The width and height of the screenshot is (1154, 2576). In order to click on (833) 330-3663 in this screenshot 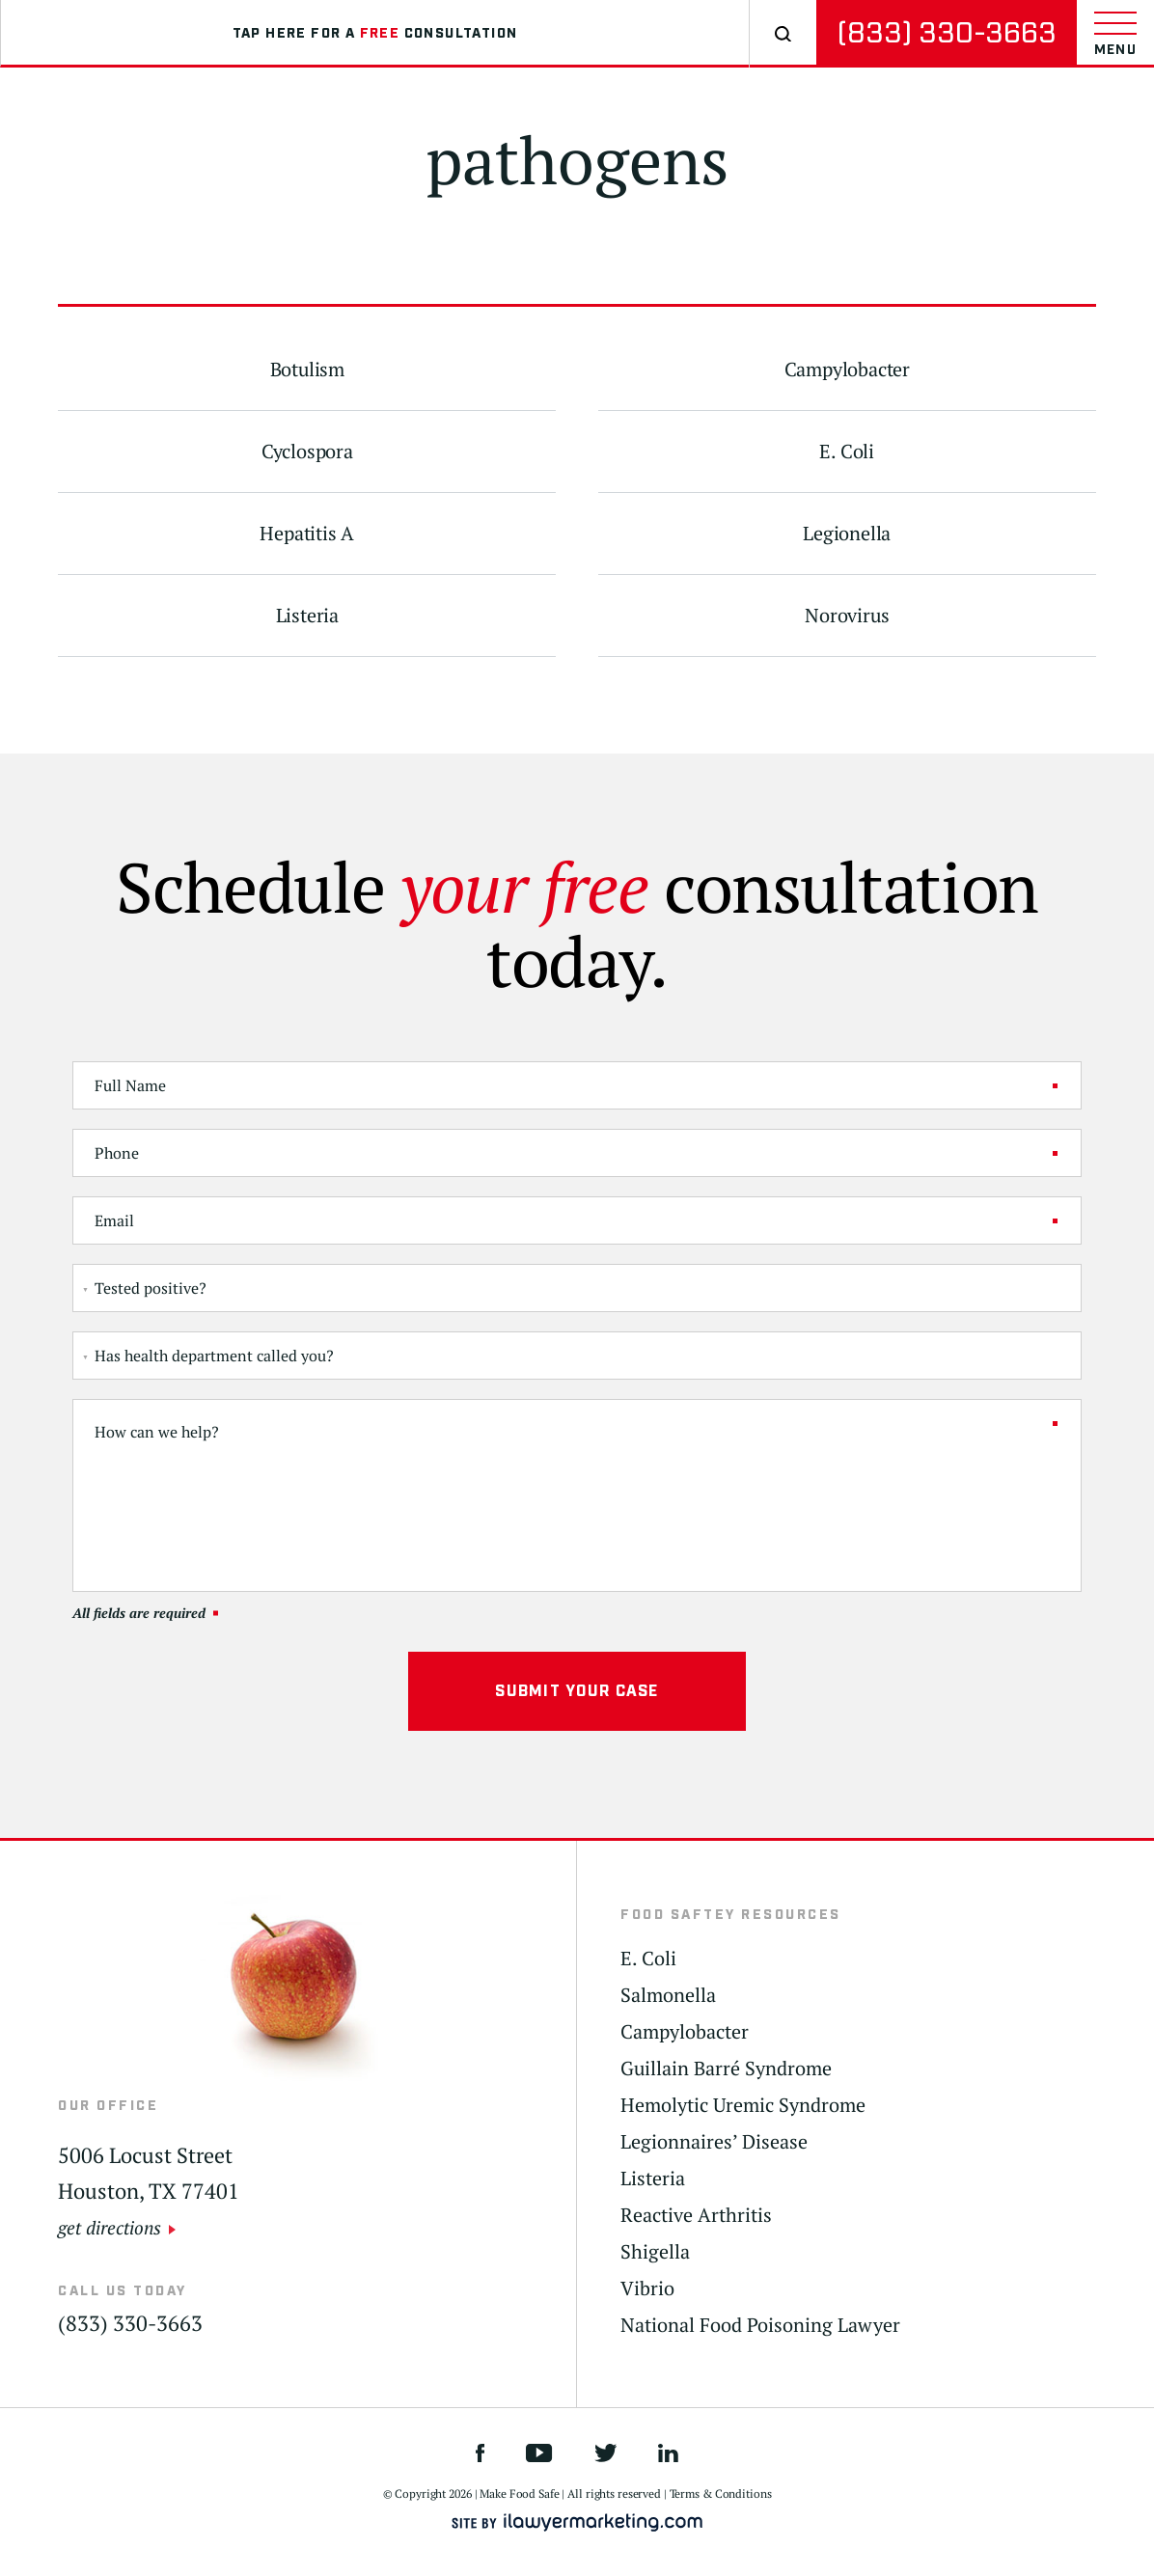, I will do `click(947, 33)`.